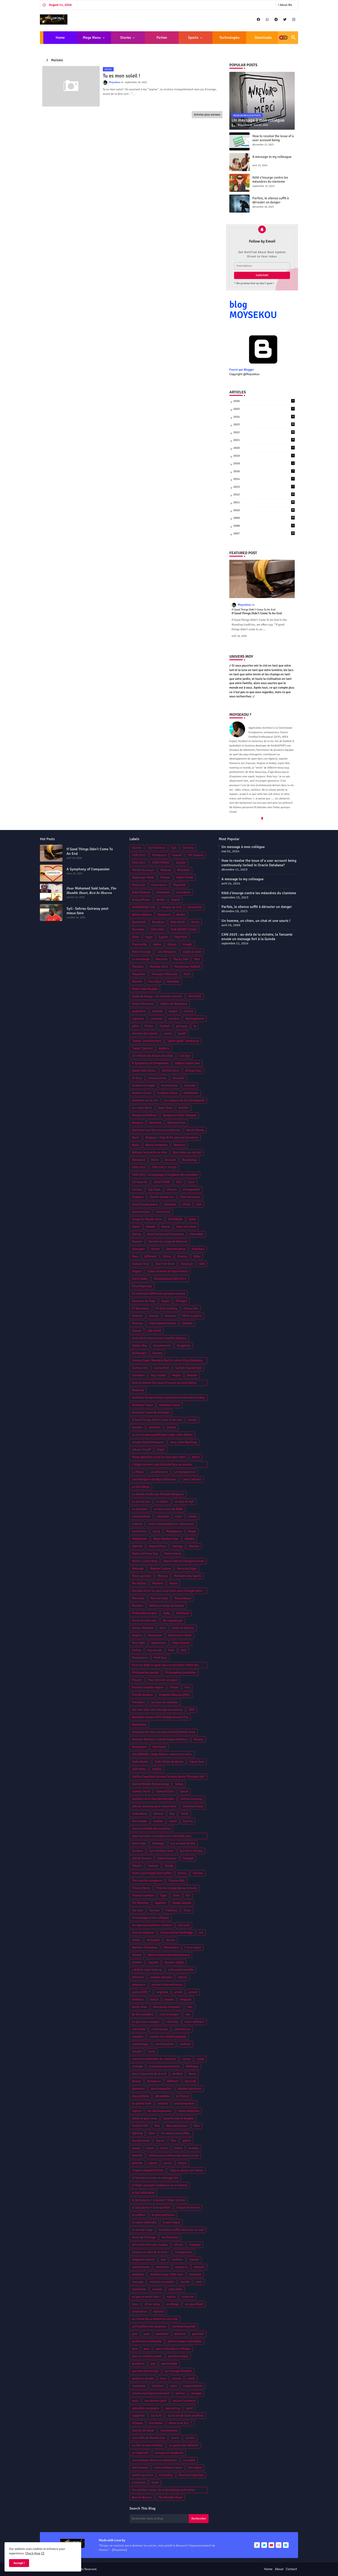 This screenshot has width=338, height=2576. I want to click on Rwanda, so click(166, 870).